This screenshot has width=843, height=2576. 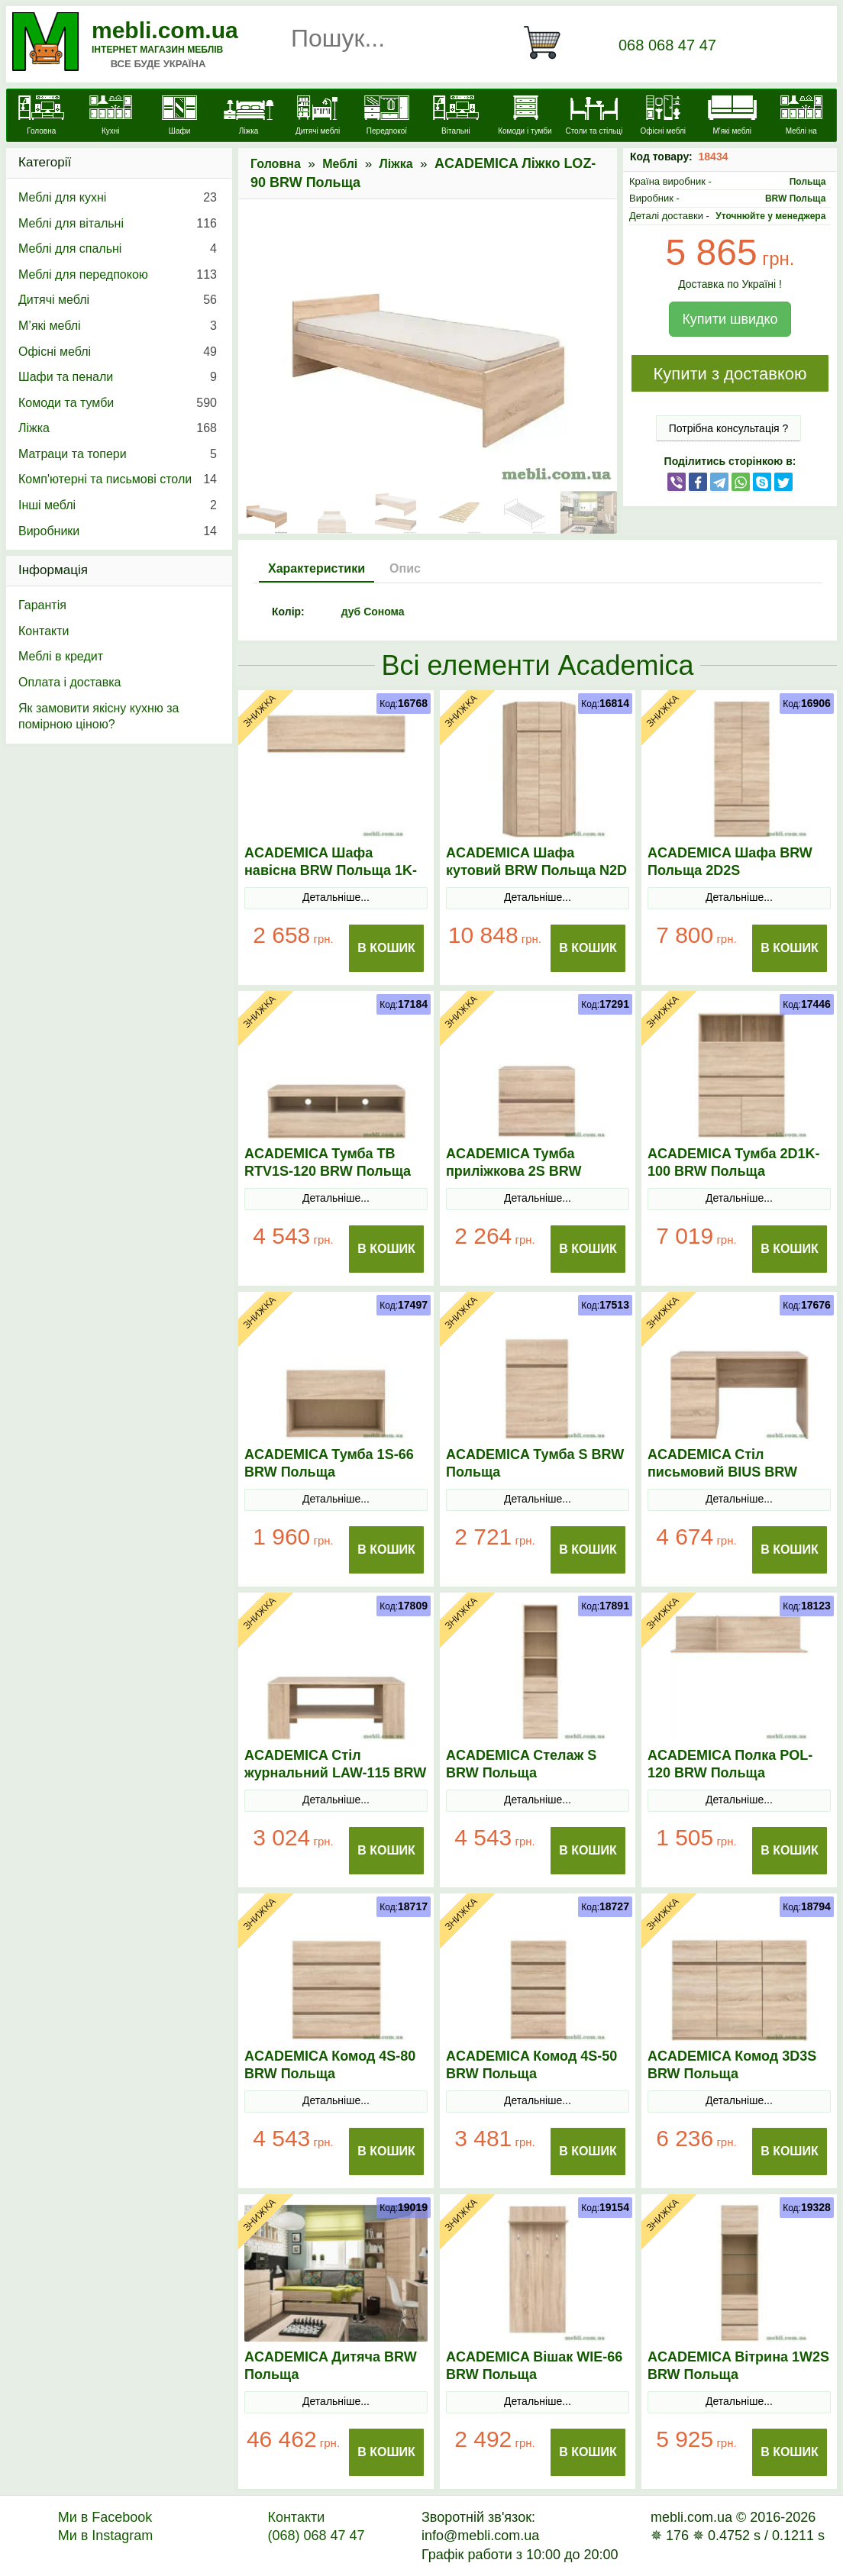 What do you see at coordinates (594, 116) in the screenshot?
I see `[Столи та стільці]` at bounding box center [594, 116].